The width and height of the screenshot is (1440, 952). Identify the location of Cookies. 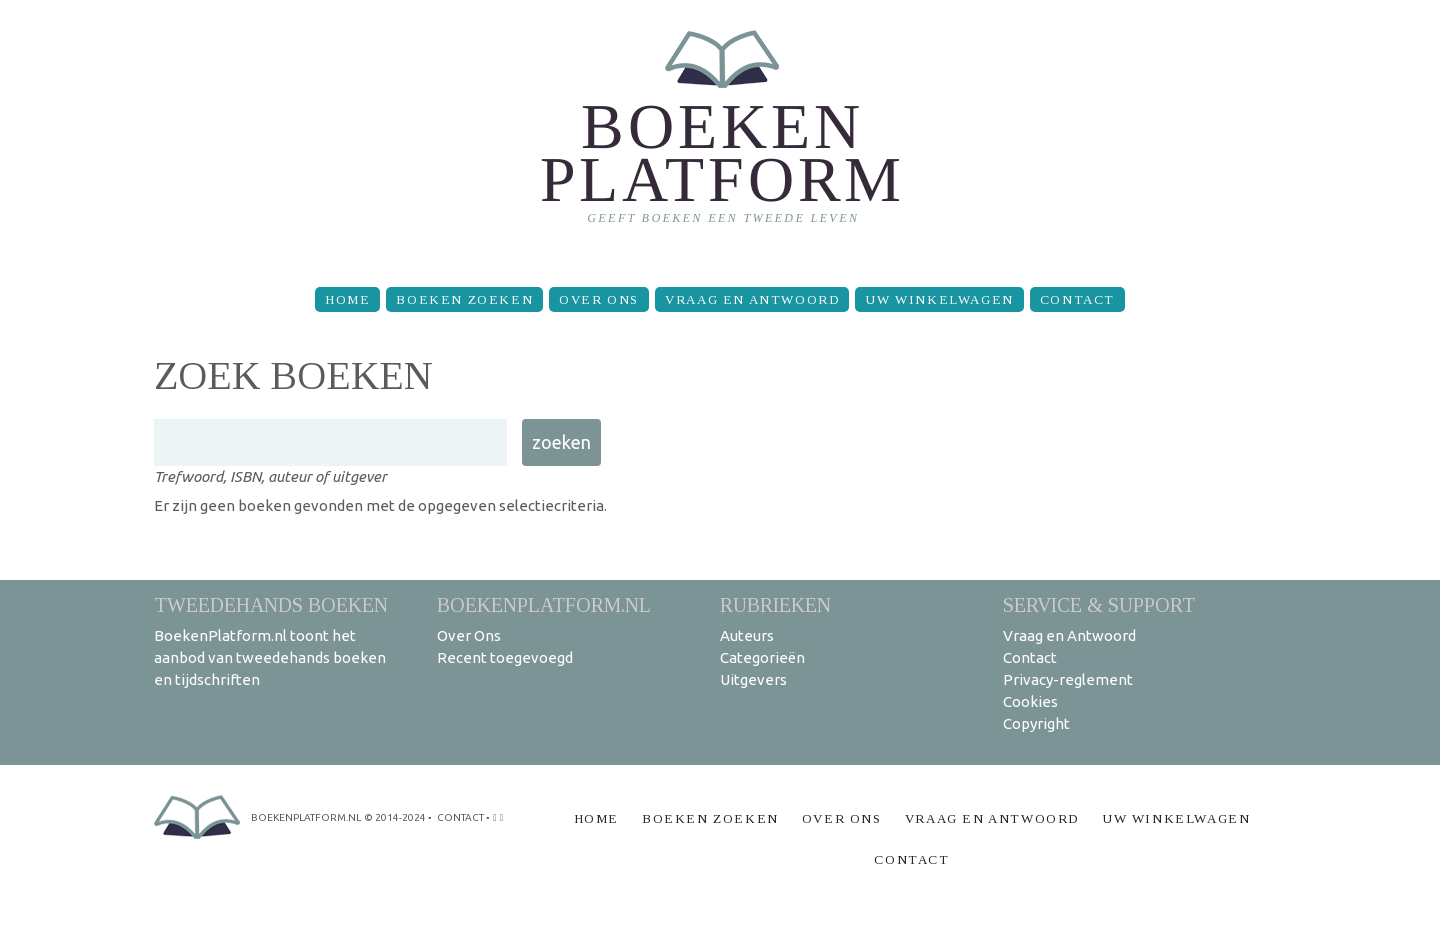
(1030, 701).